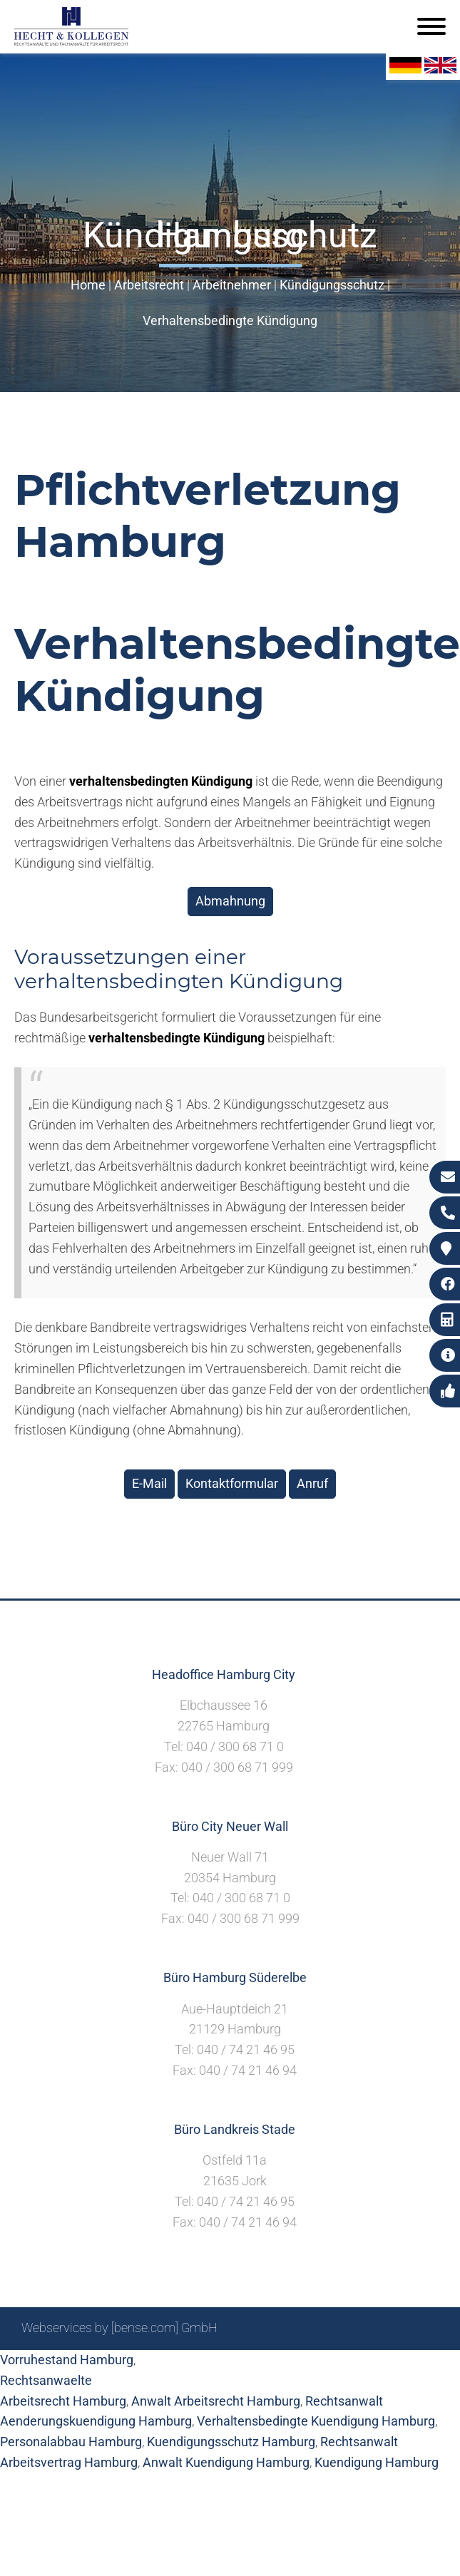 The width and height of the screenshot is (460, 2576). I want to click on Suche, so click(215, 2366).